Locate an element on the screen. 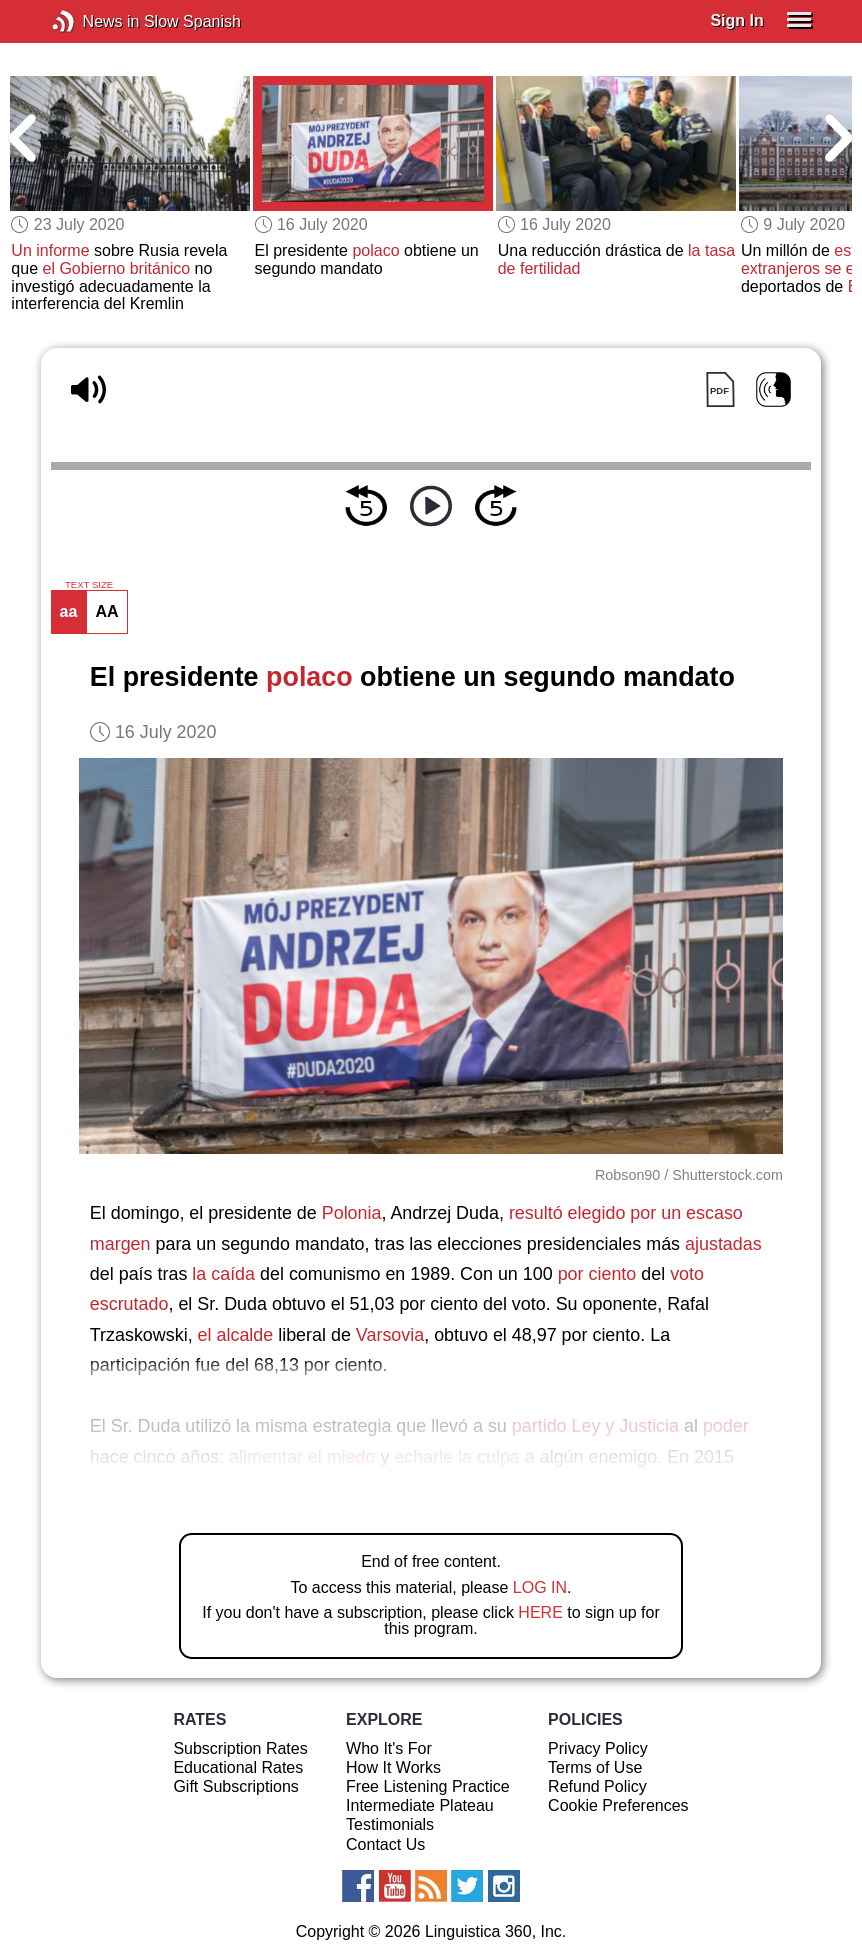 This screenshot has height=1951, width=862. How It Works is located at coordinates (393, 1767).